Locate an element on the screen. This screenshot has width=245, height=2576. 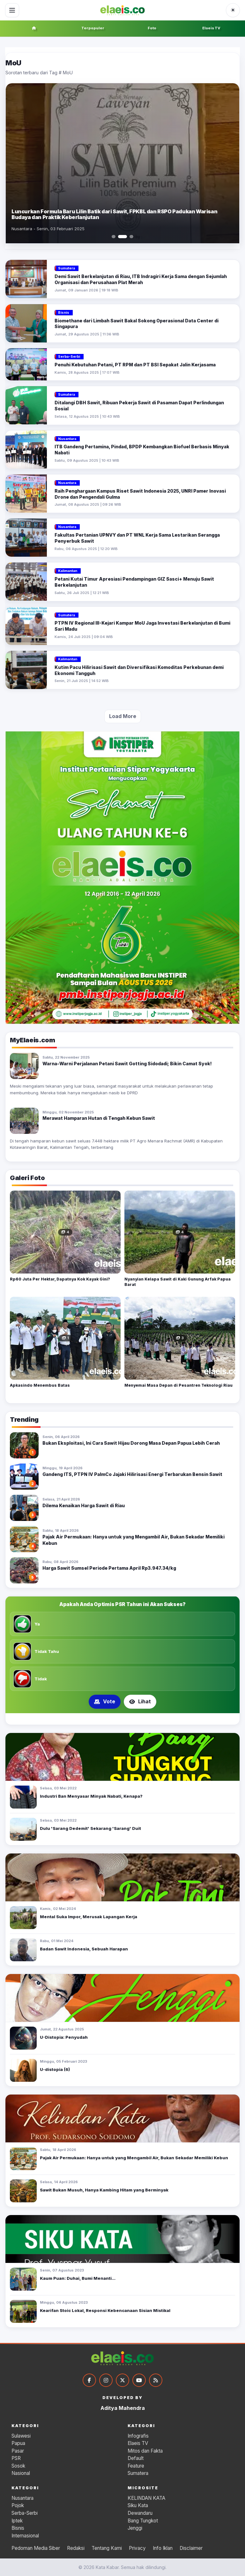
Pajak Air Permukaan: Hanya untuk yang Mengambil Air, Bukan Sekadar Memiliki Kebun is located at coordinates (134, 2157).